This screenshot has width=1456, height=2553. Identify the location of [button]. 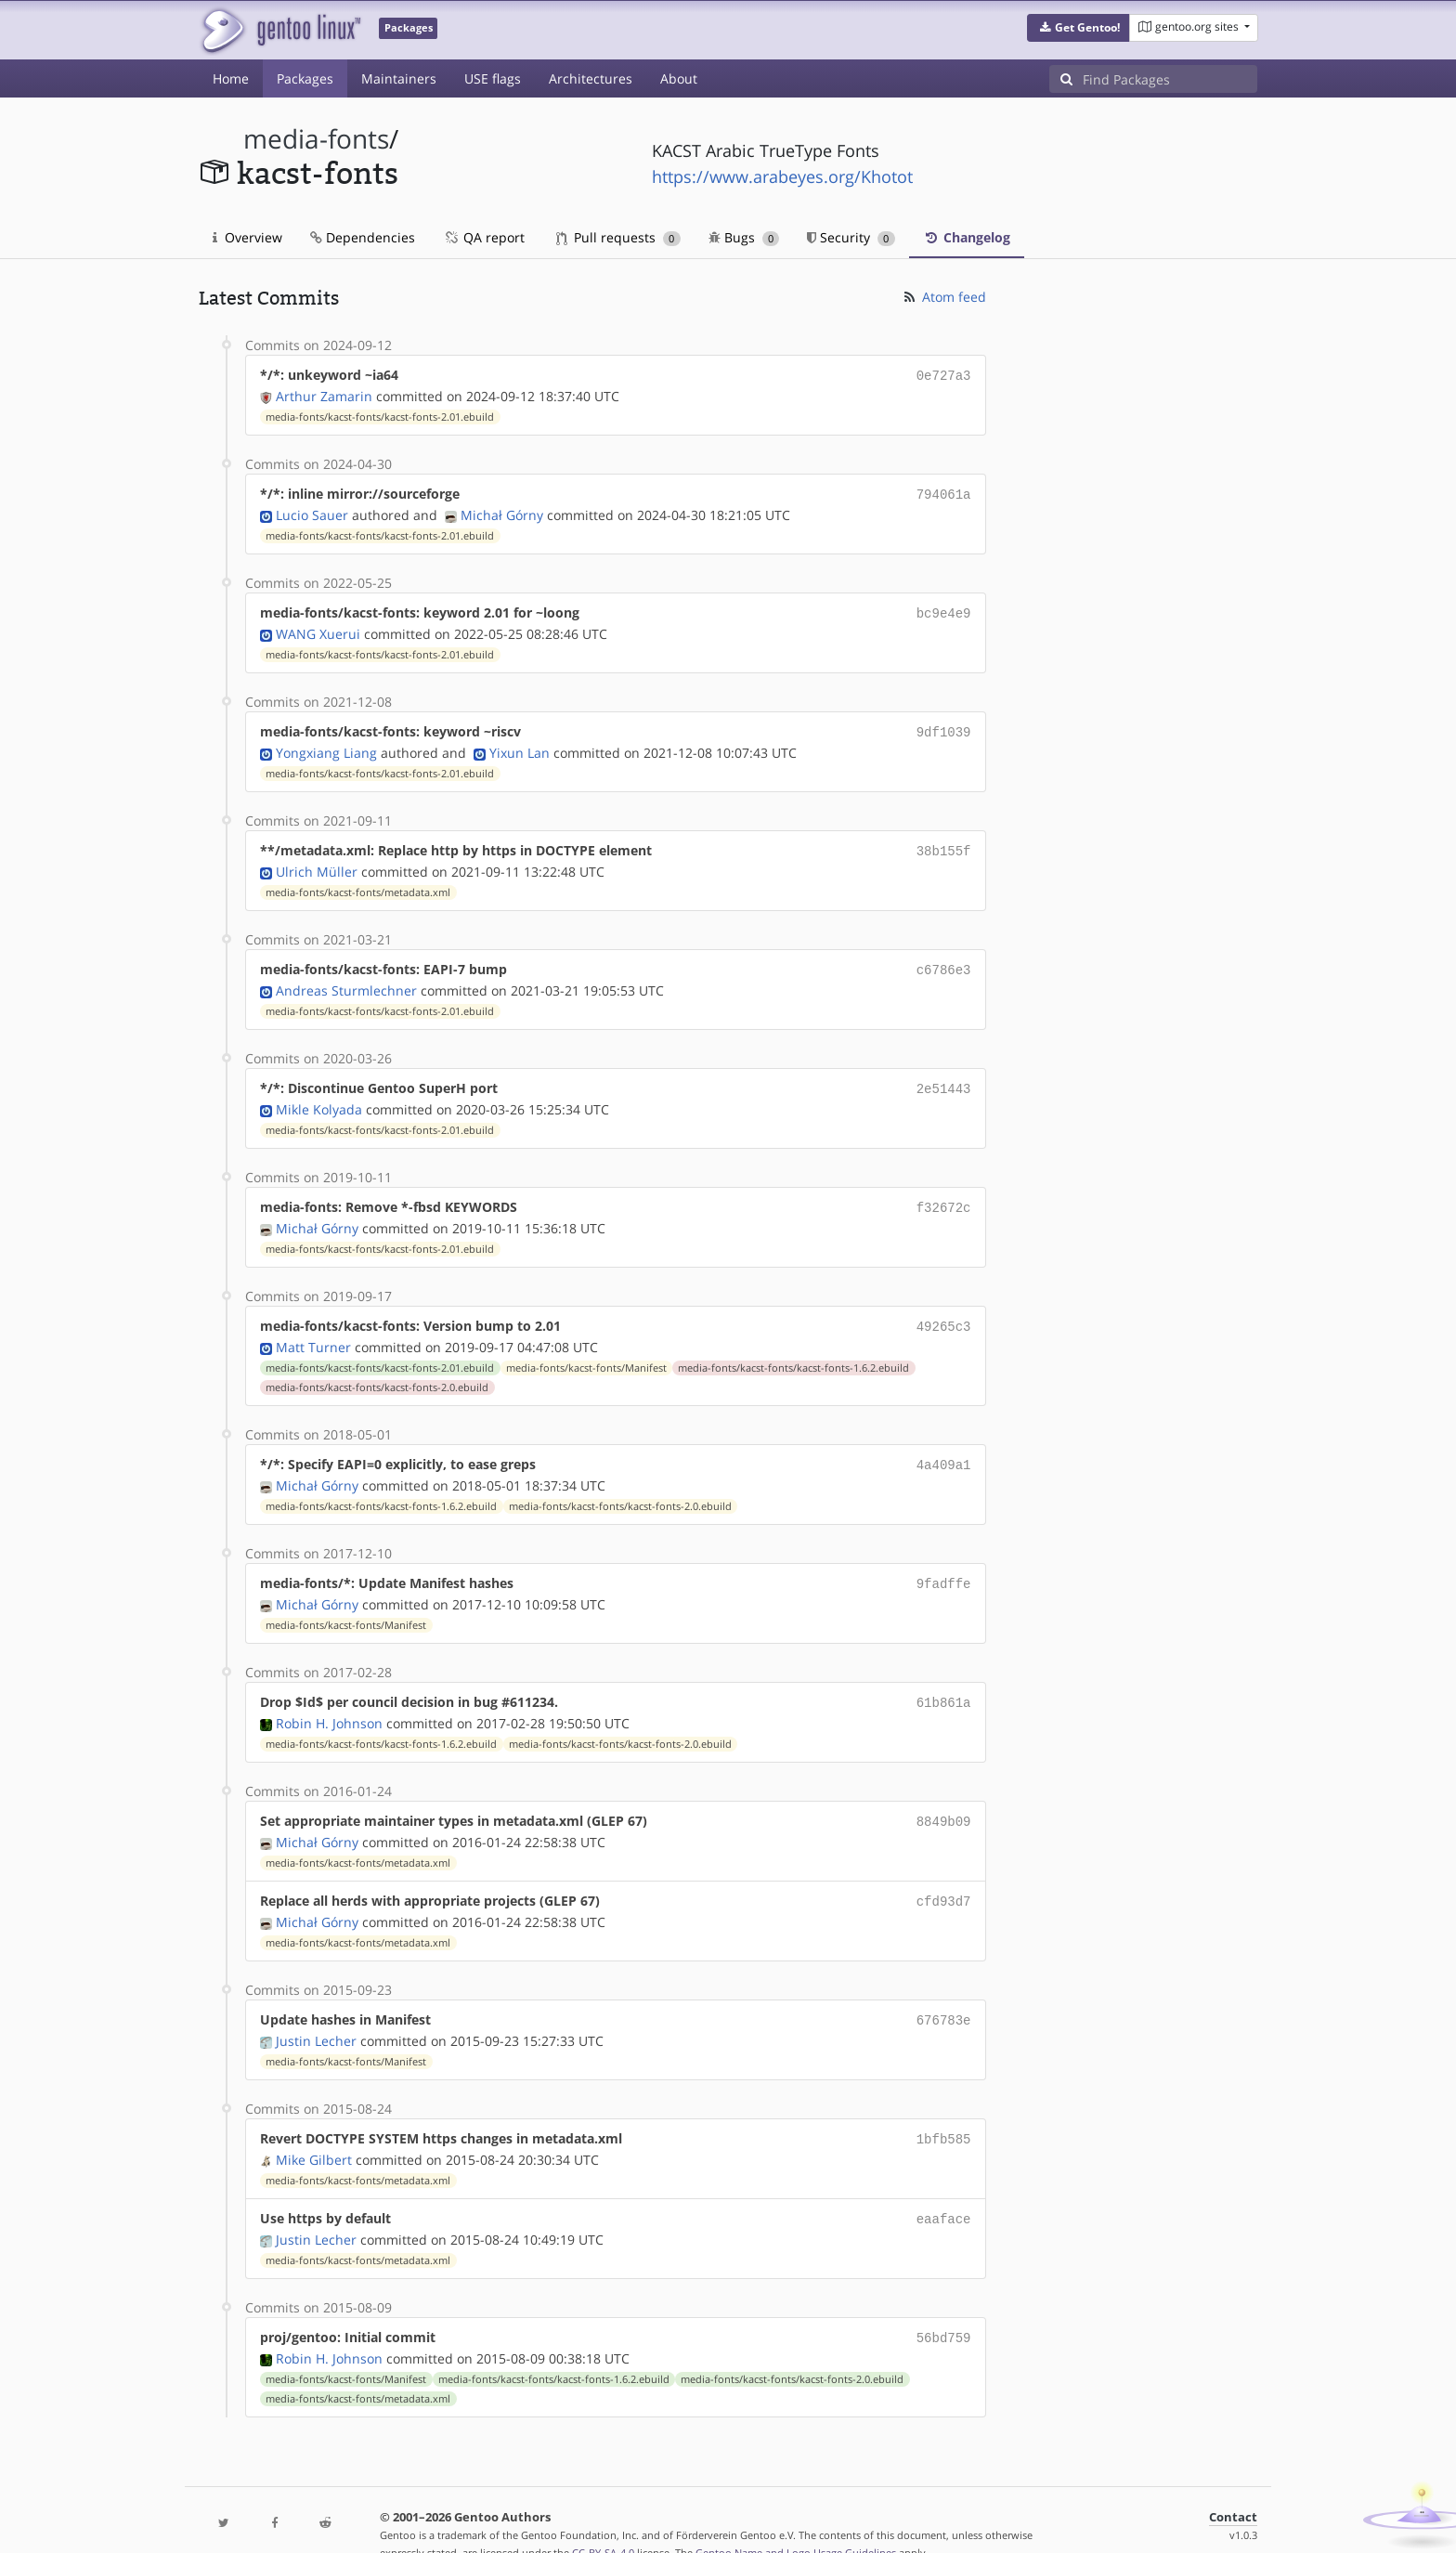
(1078, 28).